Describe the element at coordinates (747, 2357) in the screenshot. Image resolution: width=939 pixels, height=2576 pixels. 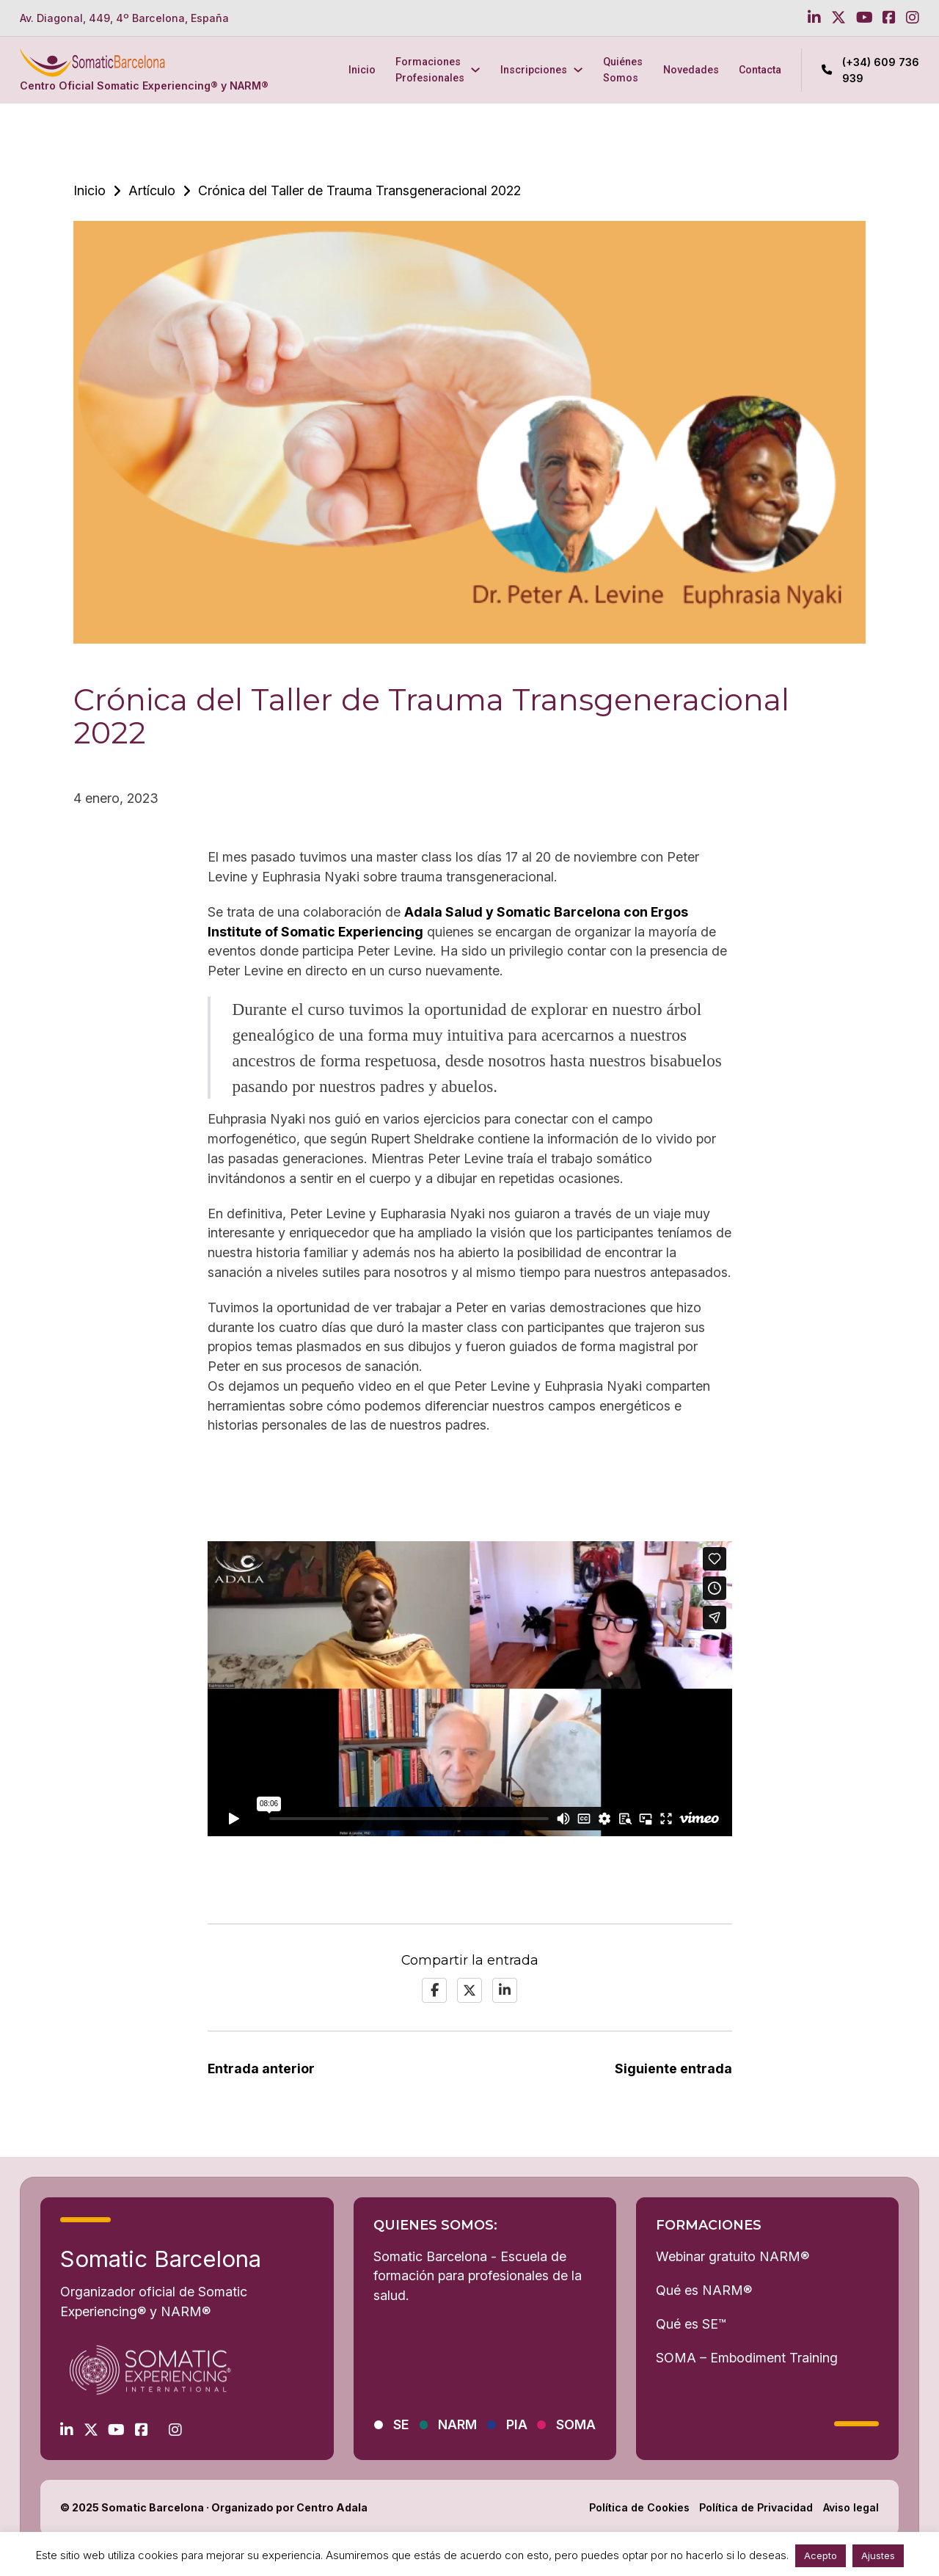
I see `SOMA – Embodiment Training` at that location.